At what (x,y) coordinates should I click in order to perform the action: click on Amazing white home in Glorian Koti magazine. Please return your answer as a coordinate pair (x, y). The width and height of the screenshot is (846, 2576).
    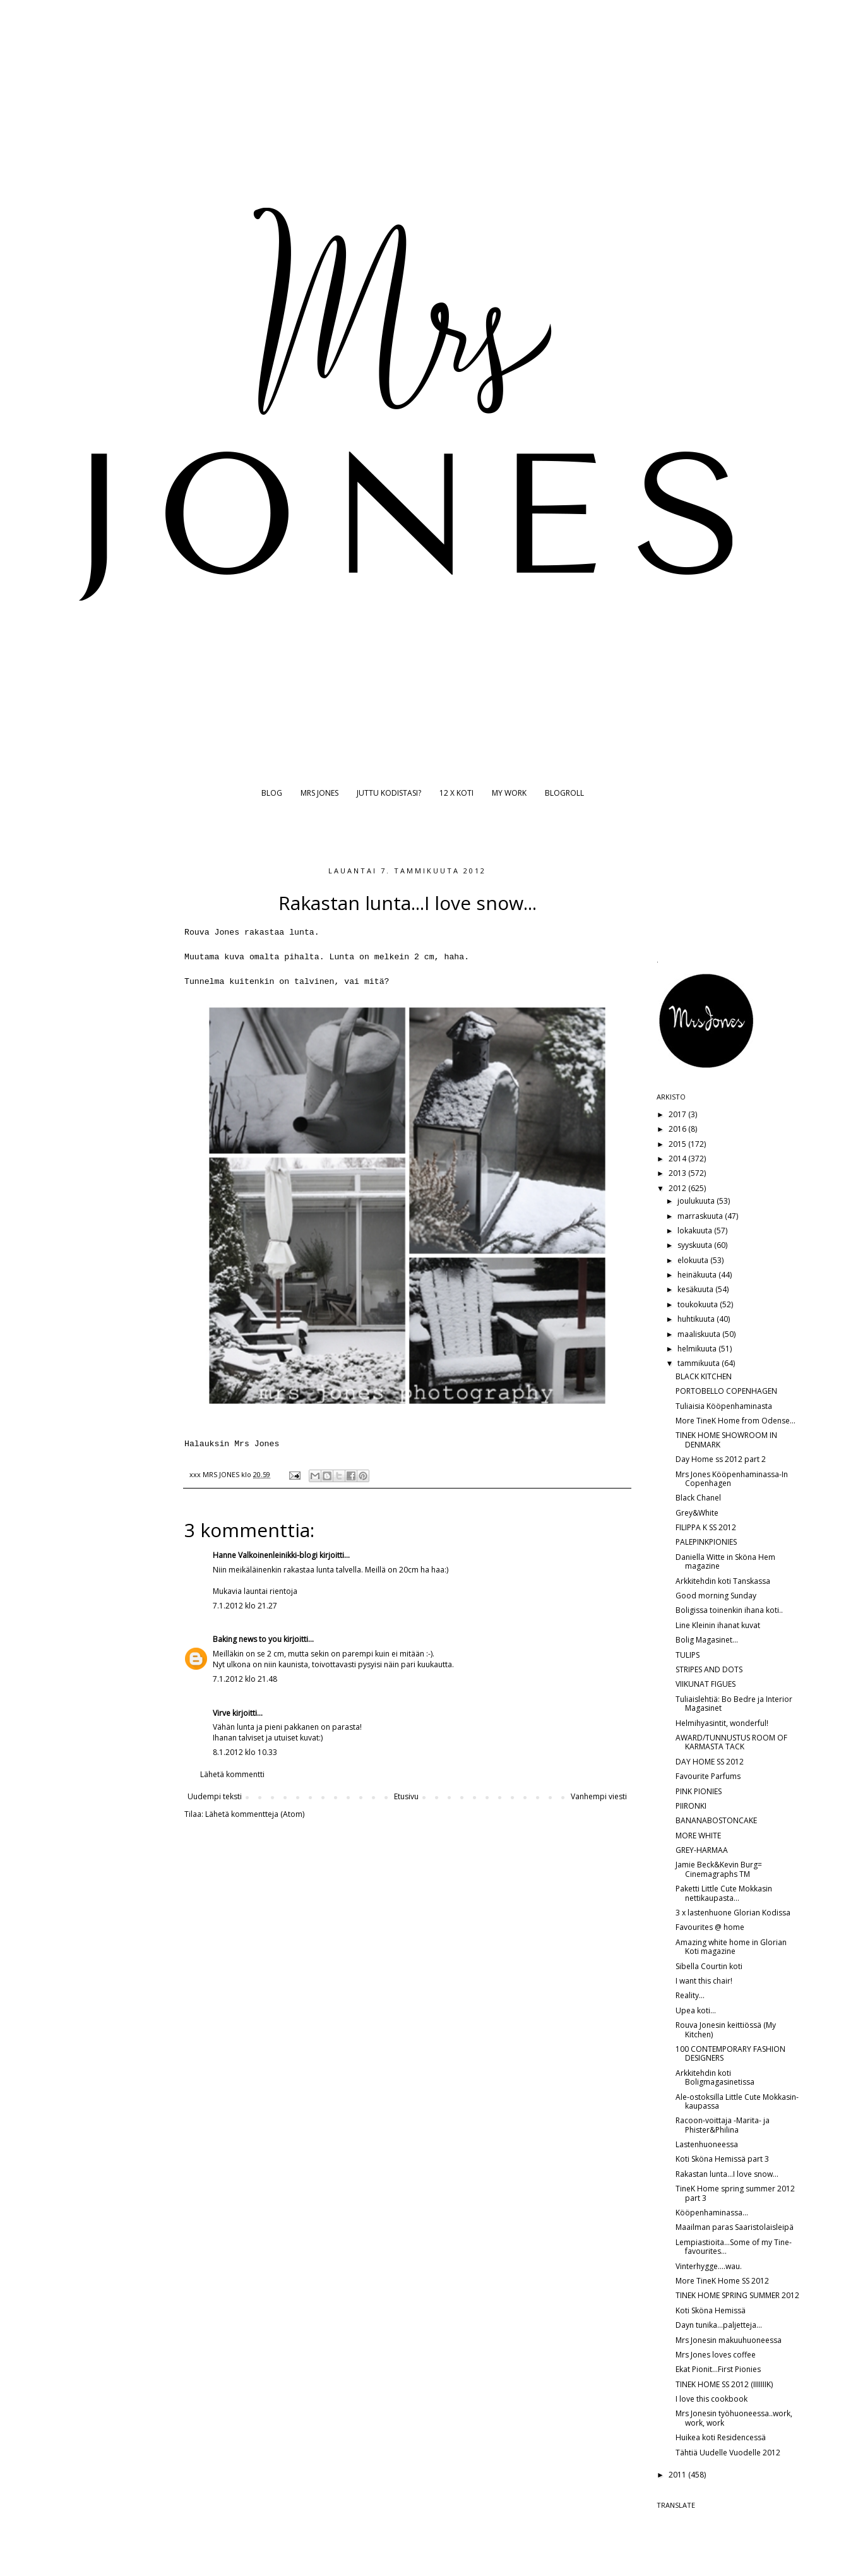
    Looking at the image, I should click on (731, 1946).